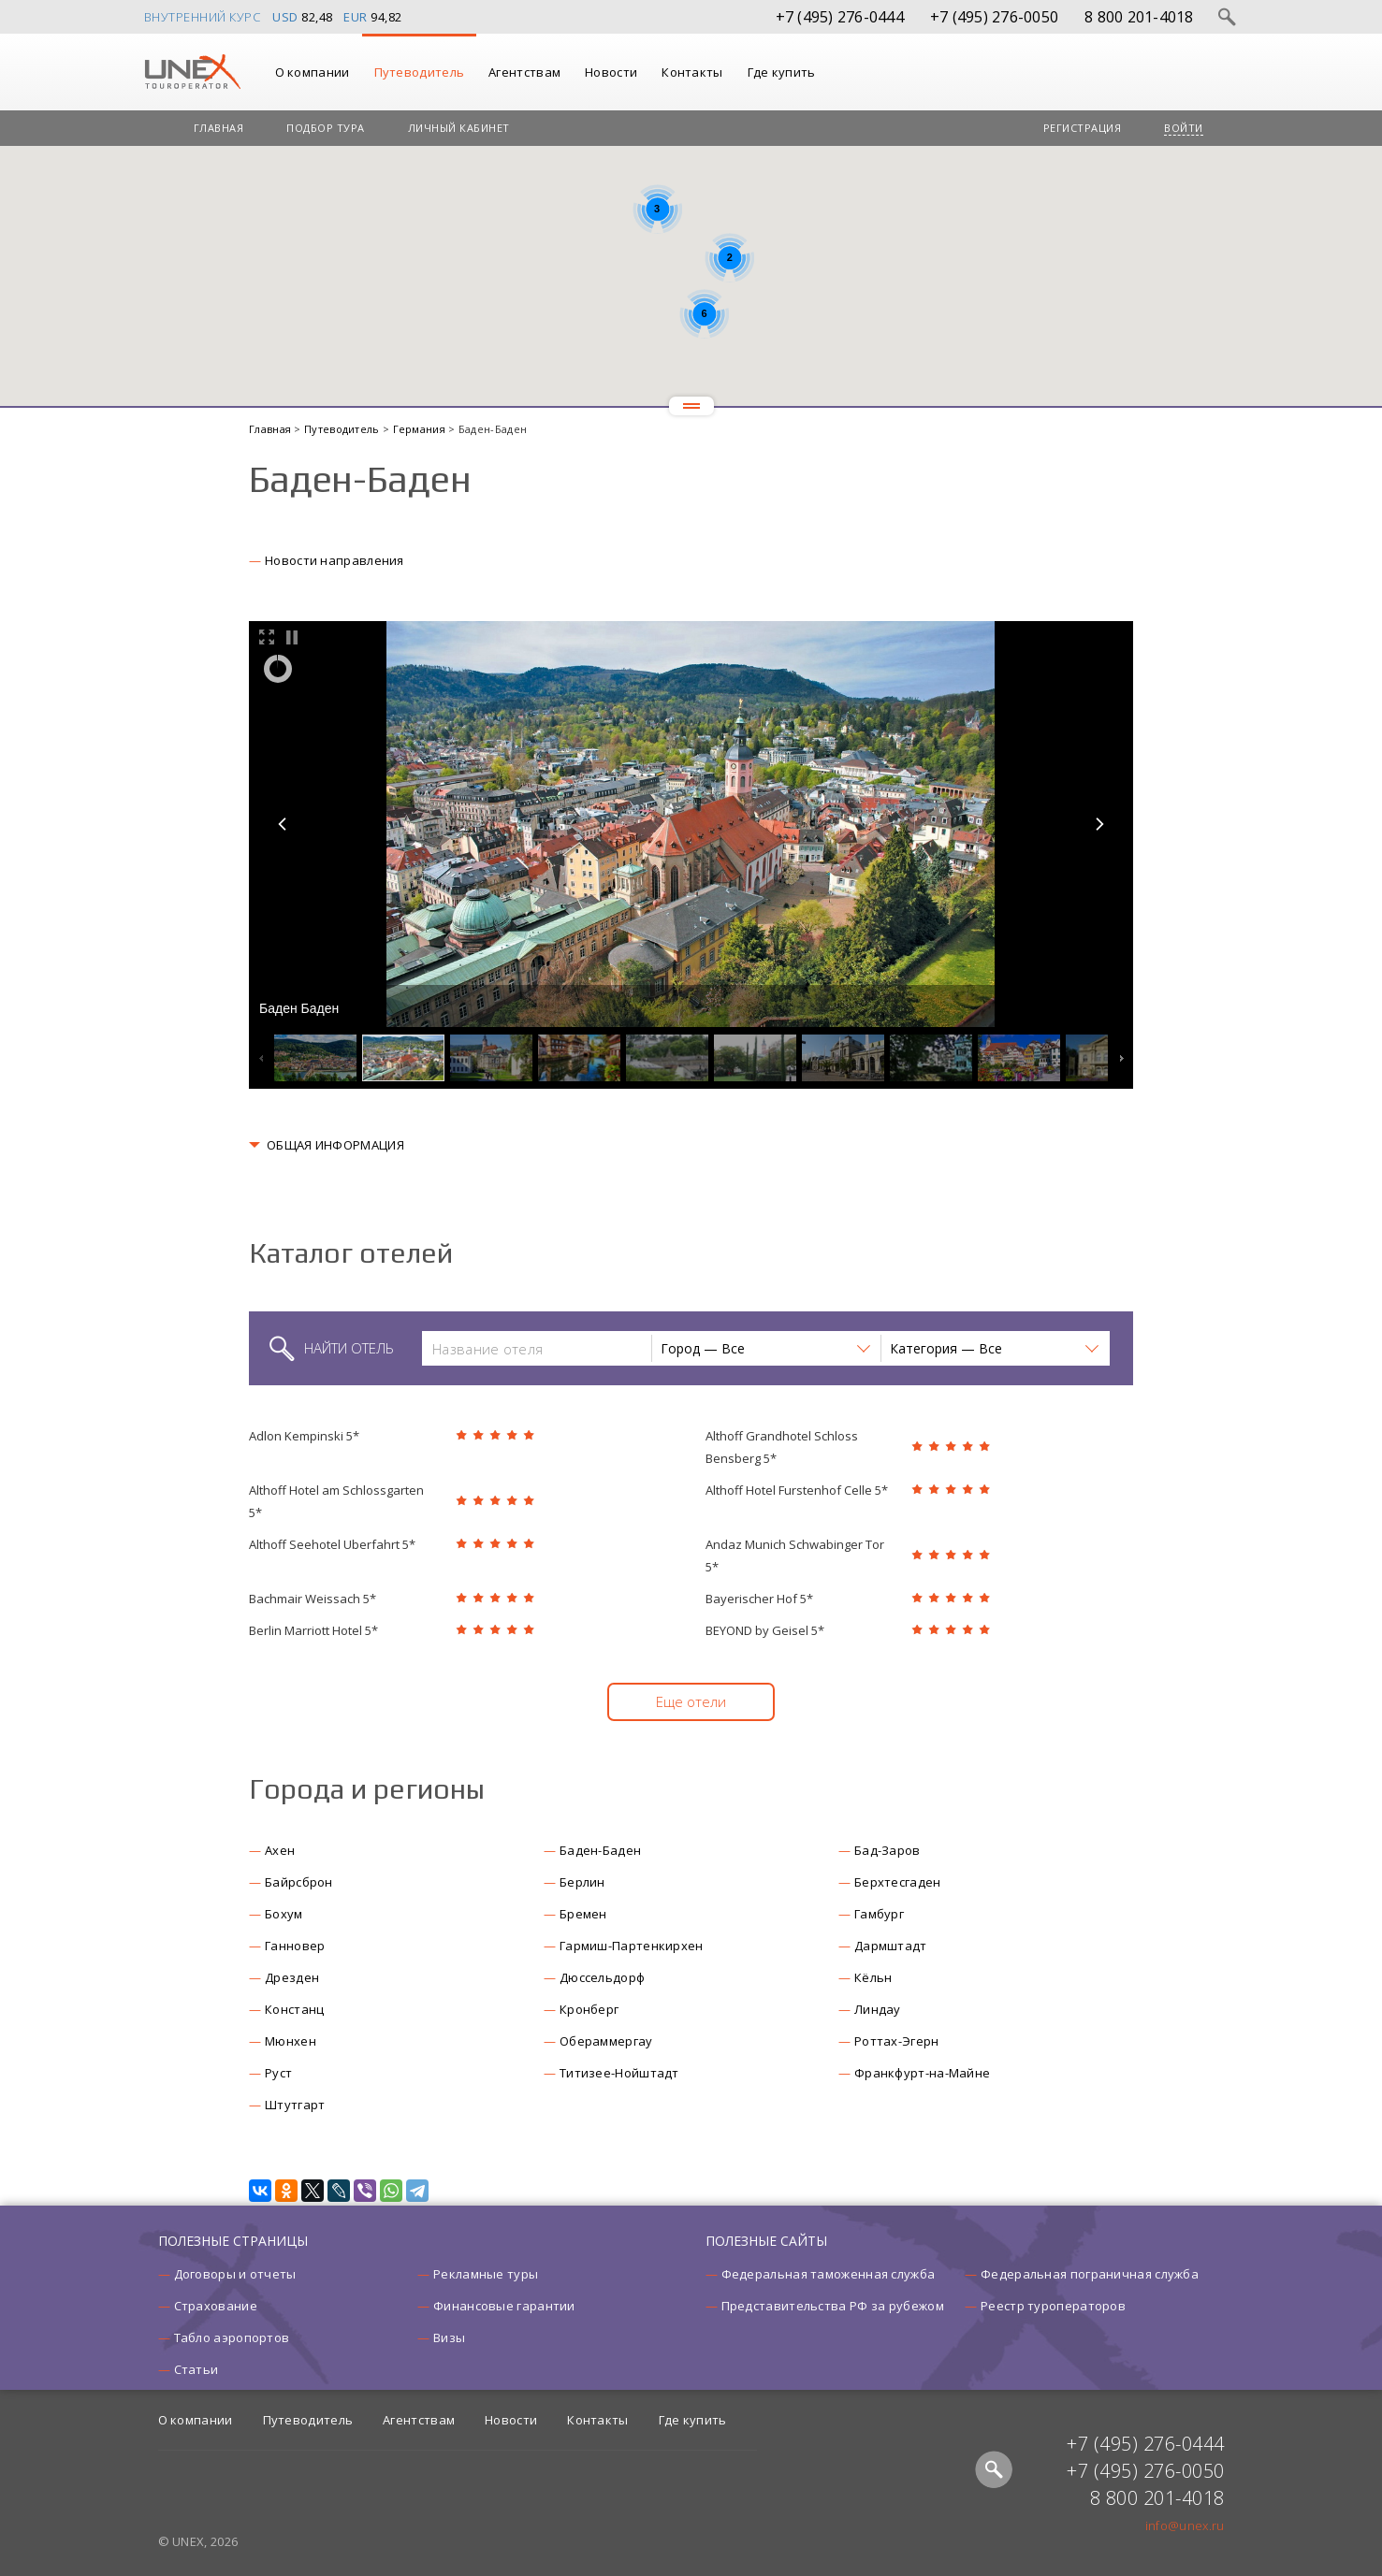  I want to click on О компании, so click(312, 72).